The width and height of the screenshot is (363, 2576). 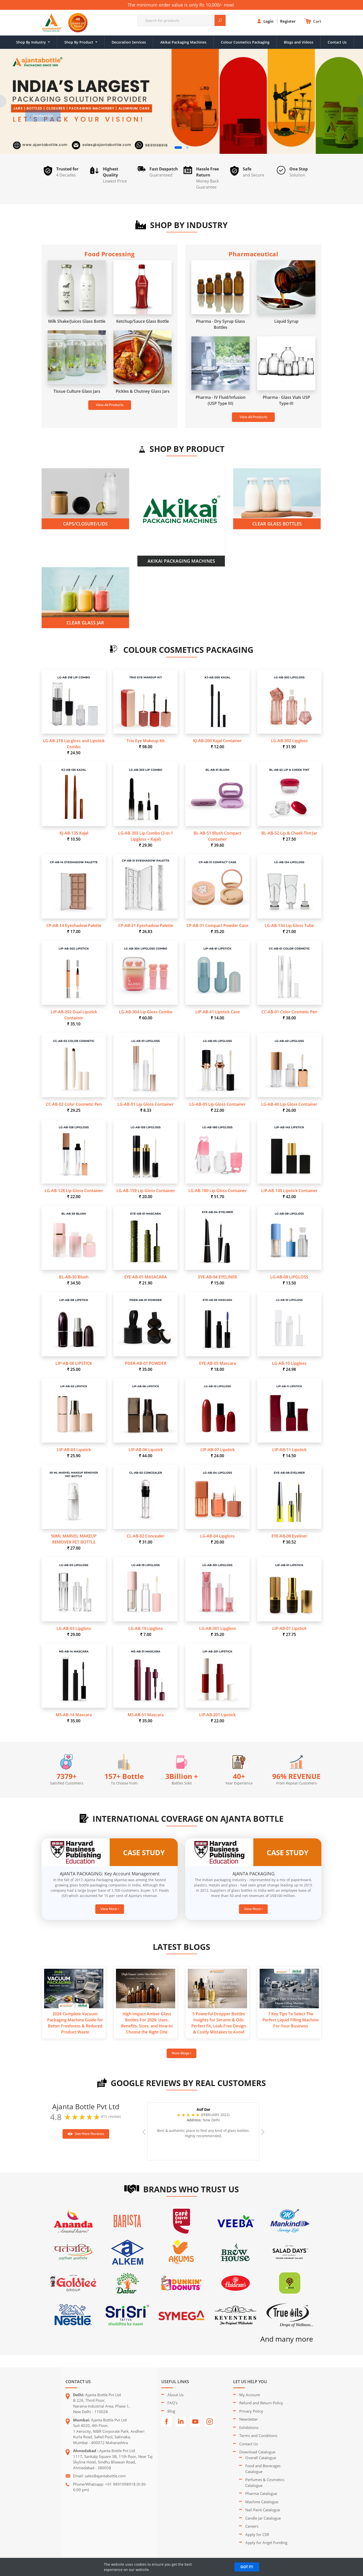 What do you see at coordinates (146, 740) in the screenshot?
I see `Trio Eye Makeup Kit` at bounding box center [146, 740].